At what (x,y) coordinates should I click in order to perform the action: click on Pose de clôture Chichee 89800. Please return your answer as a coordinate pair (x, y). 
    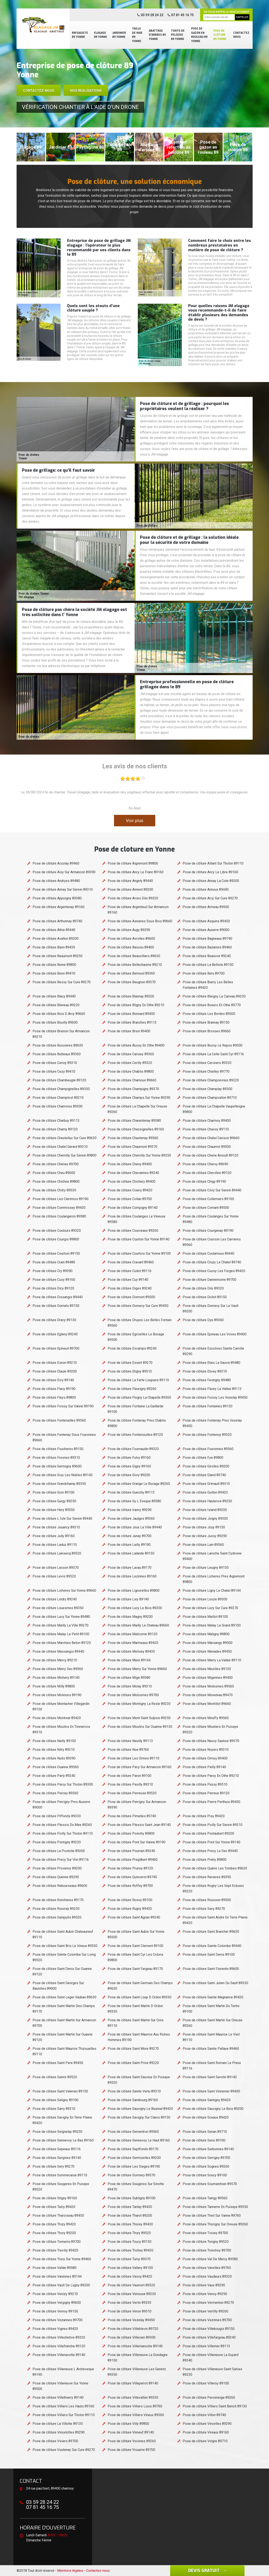
    Looking at the image, I should click on (56, 1181).